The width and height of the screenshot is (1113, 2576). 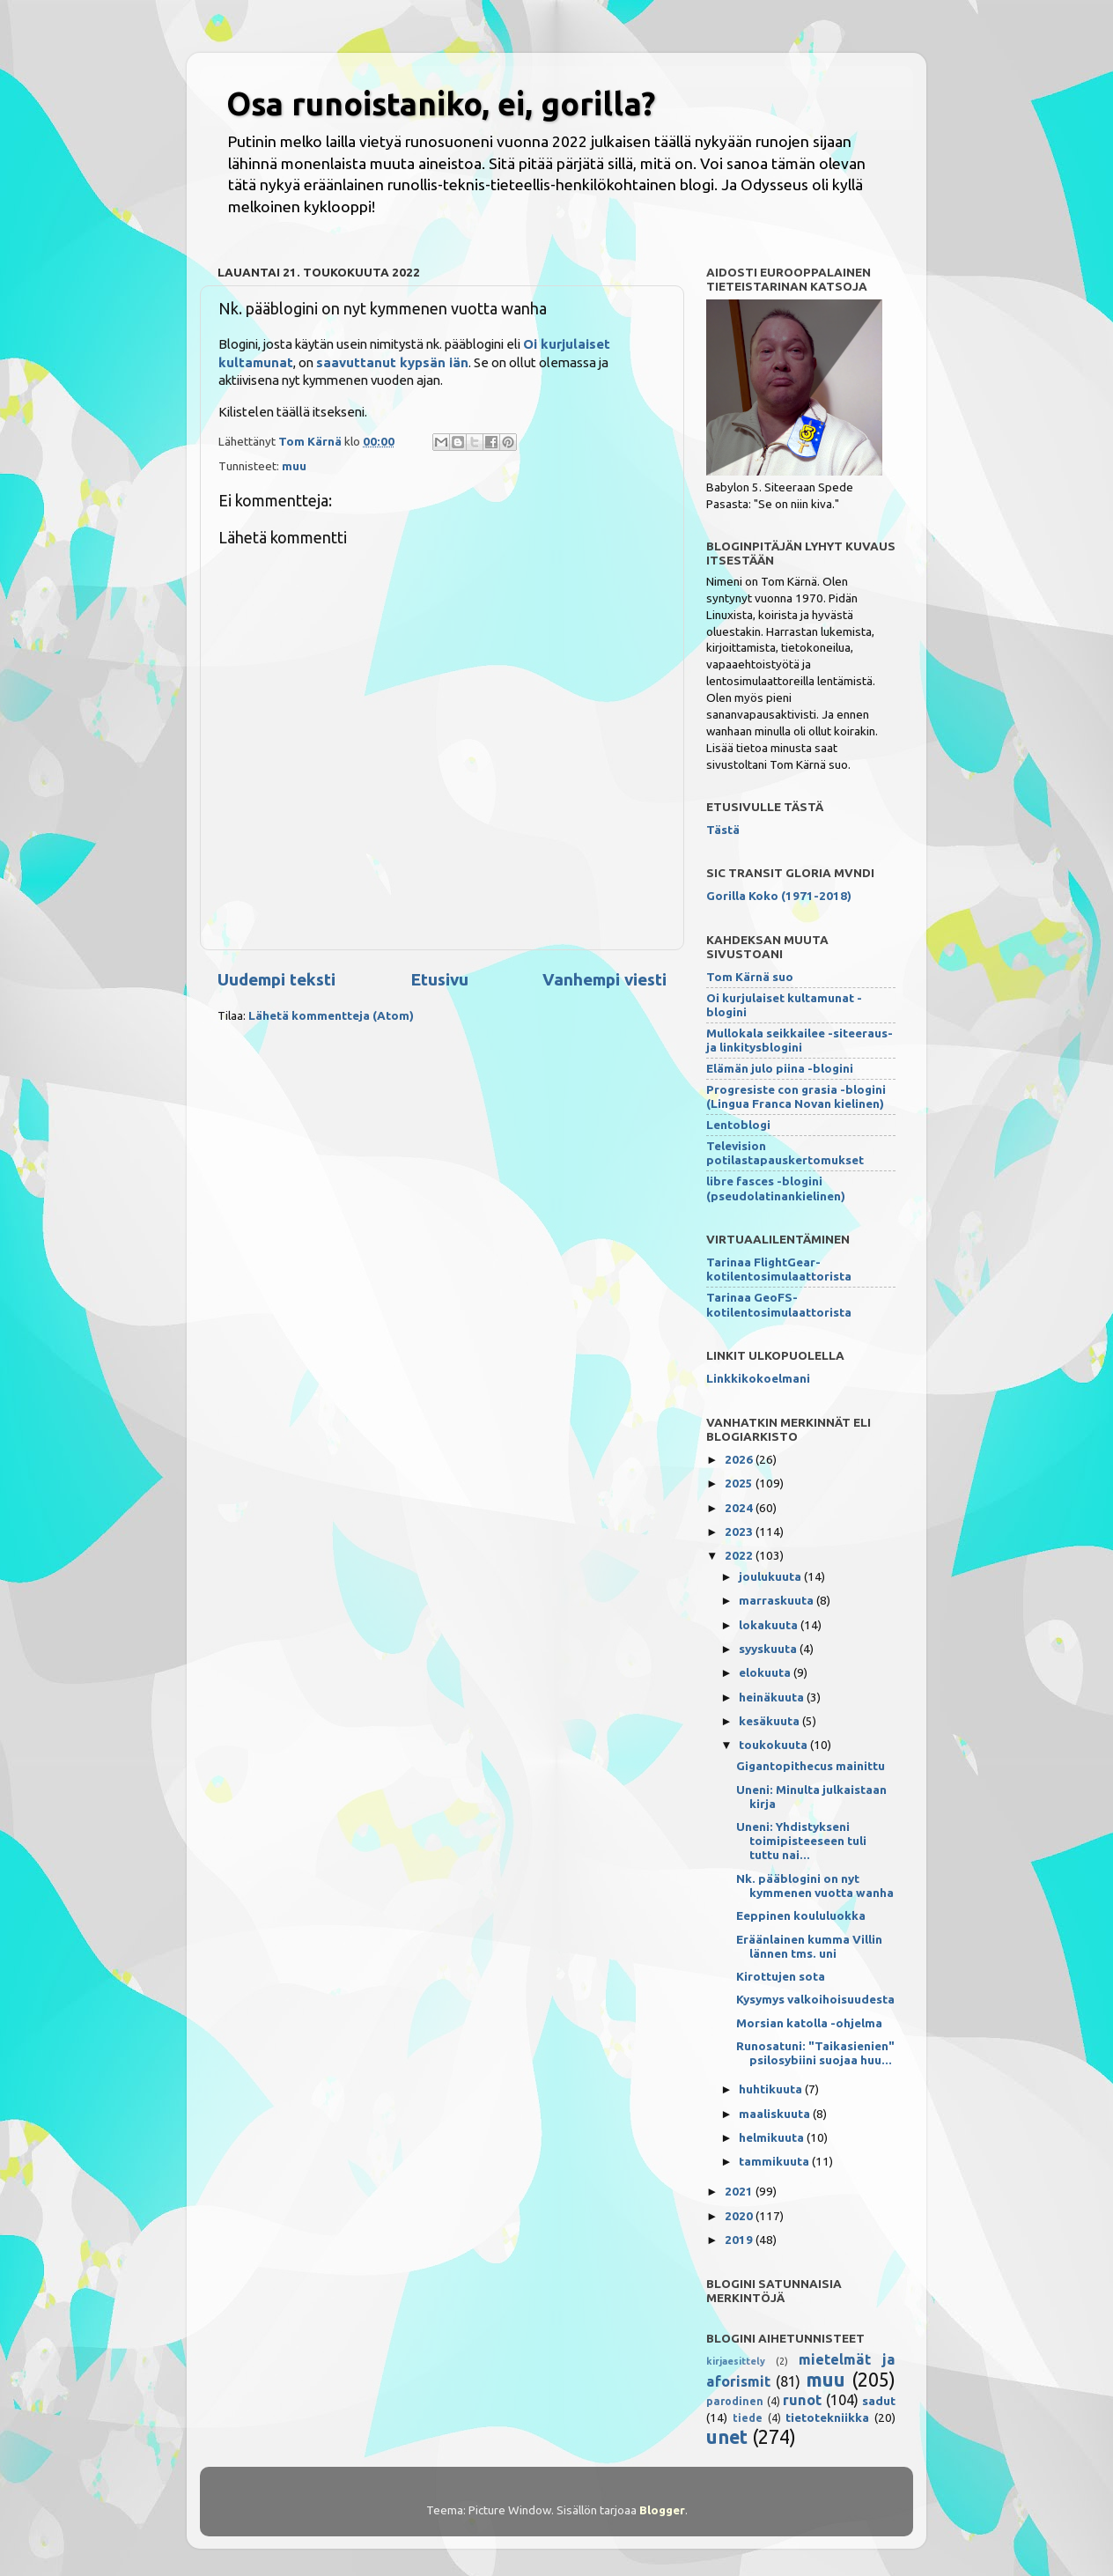 I want to click on maaliskuuta, so click(x=776, y=2114).